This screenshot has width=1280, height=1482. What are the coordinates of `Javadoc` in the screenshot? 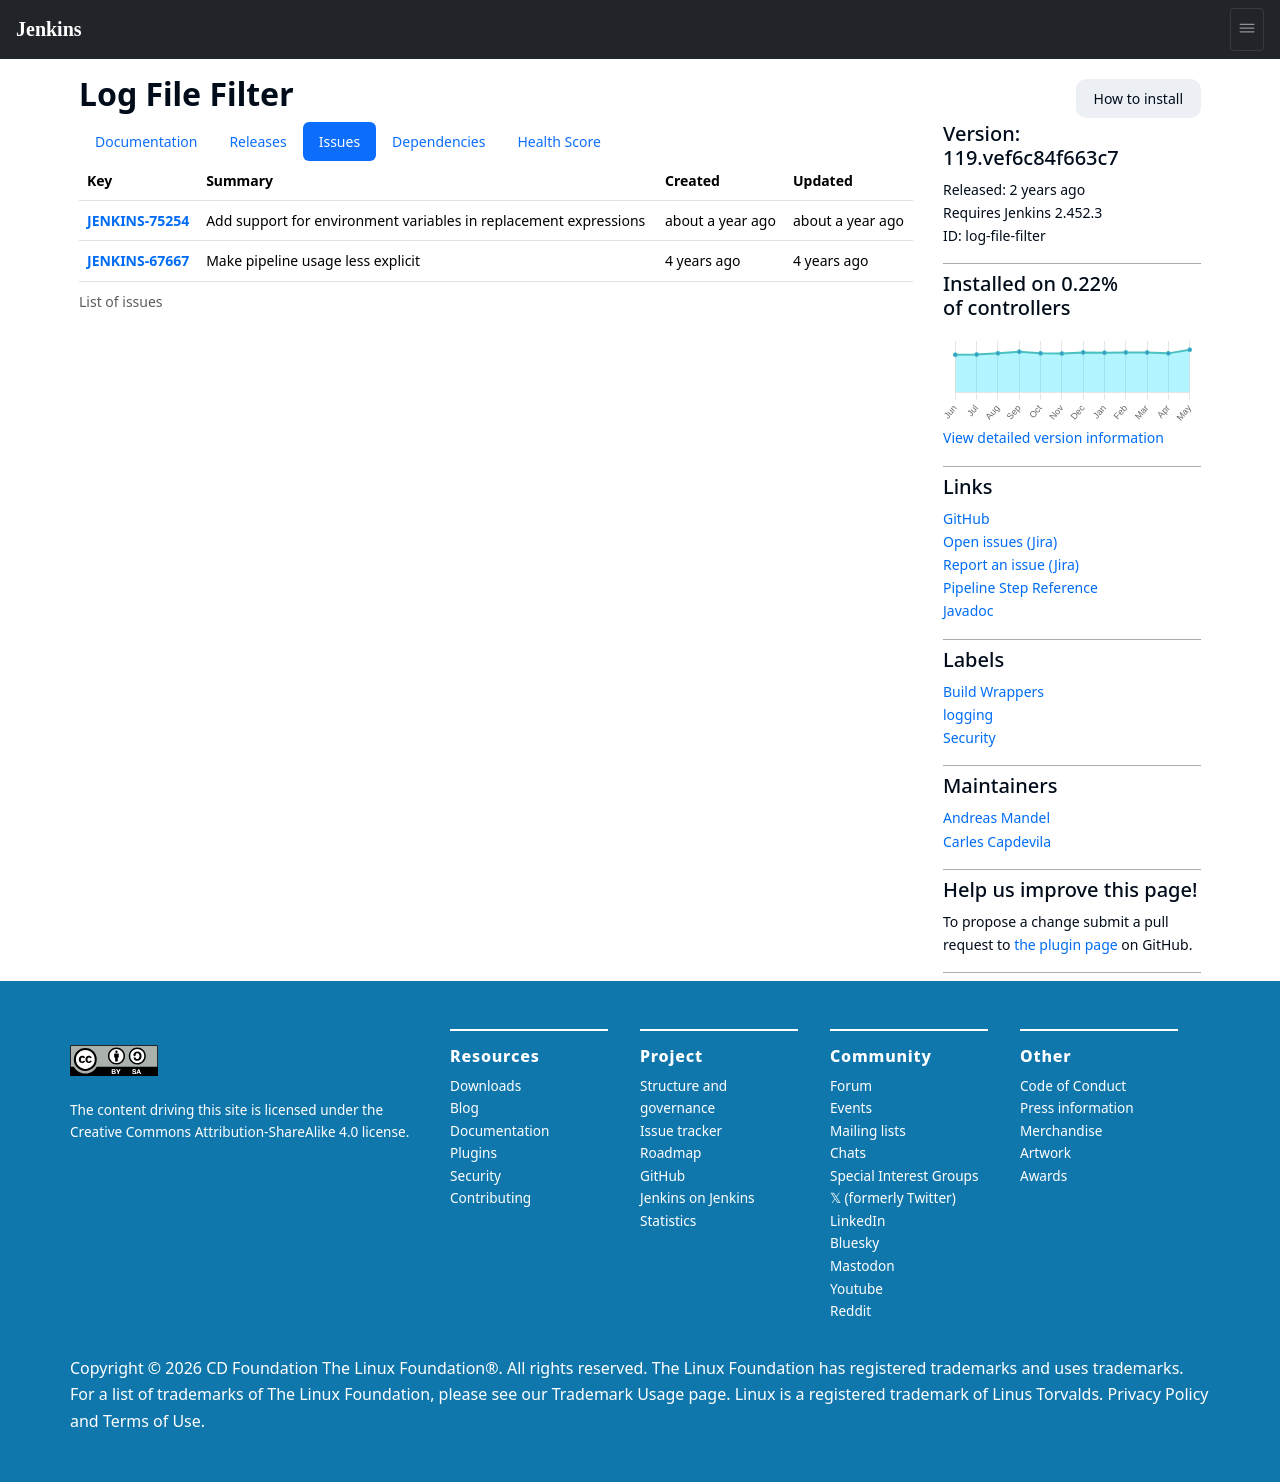 It's located at (968, 610).